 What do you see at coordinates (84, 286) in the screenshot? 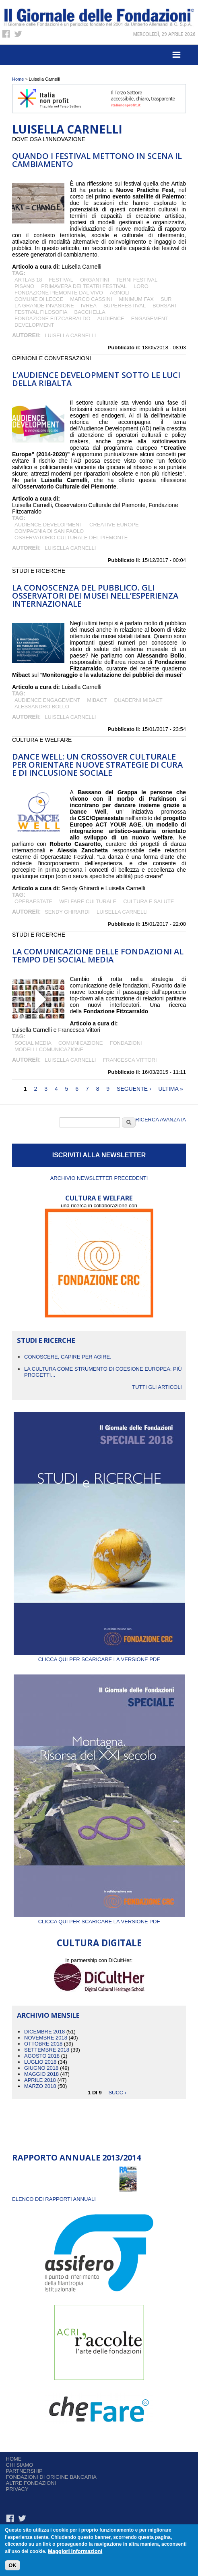
I see `Primavera dei Teatri Festival` at bounding box center [84, 286].